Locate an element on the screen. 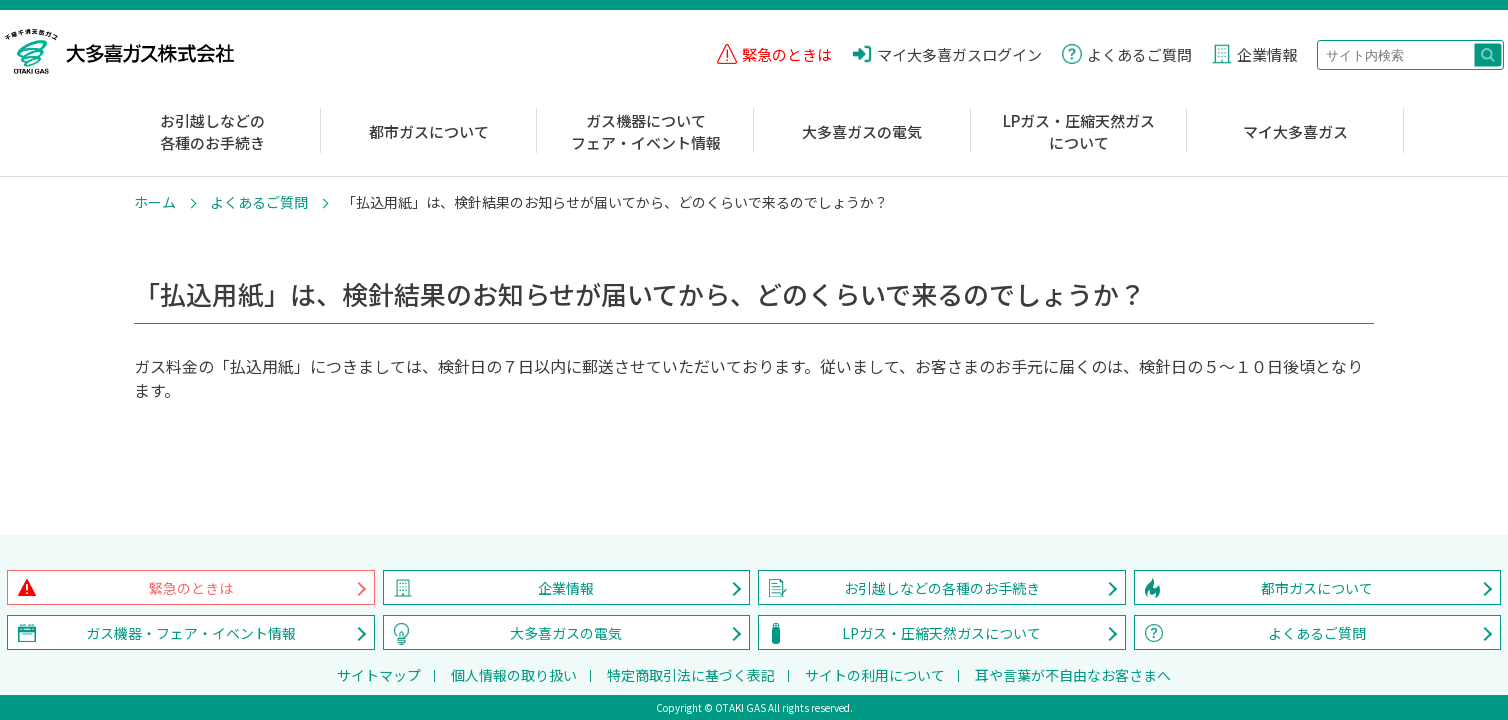 The image size is (1508, 720). 耳や言葉が不自由なお客さまへ is located at coordinates (1073, 675).